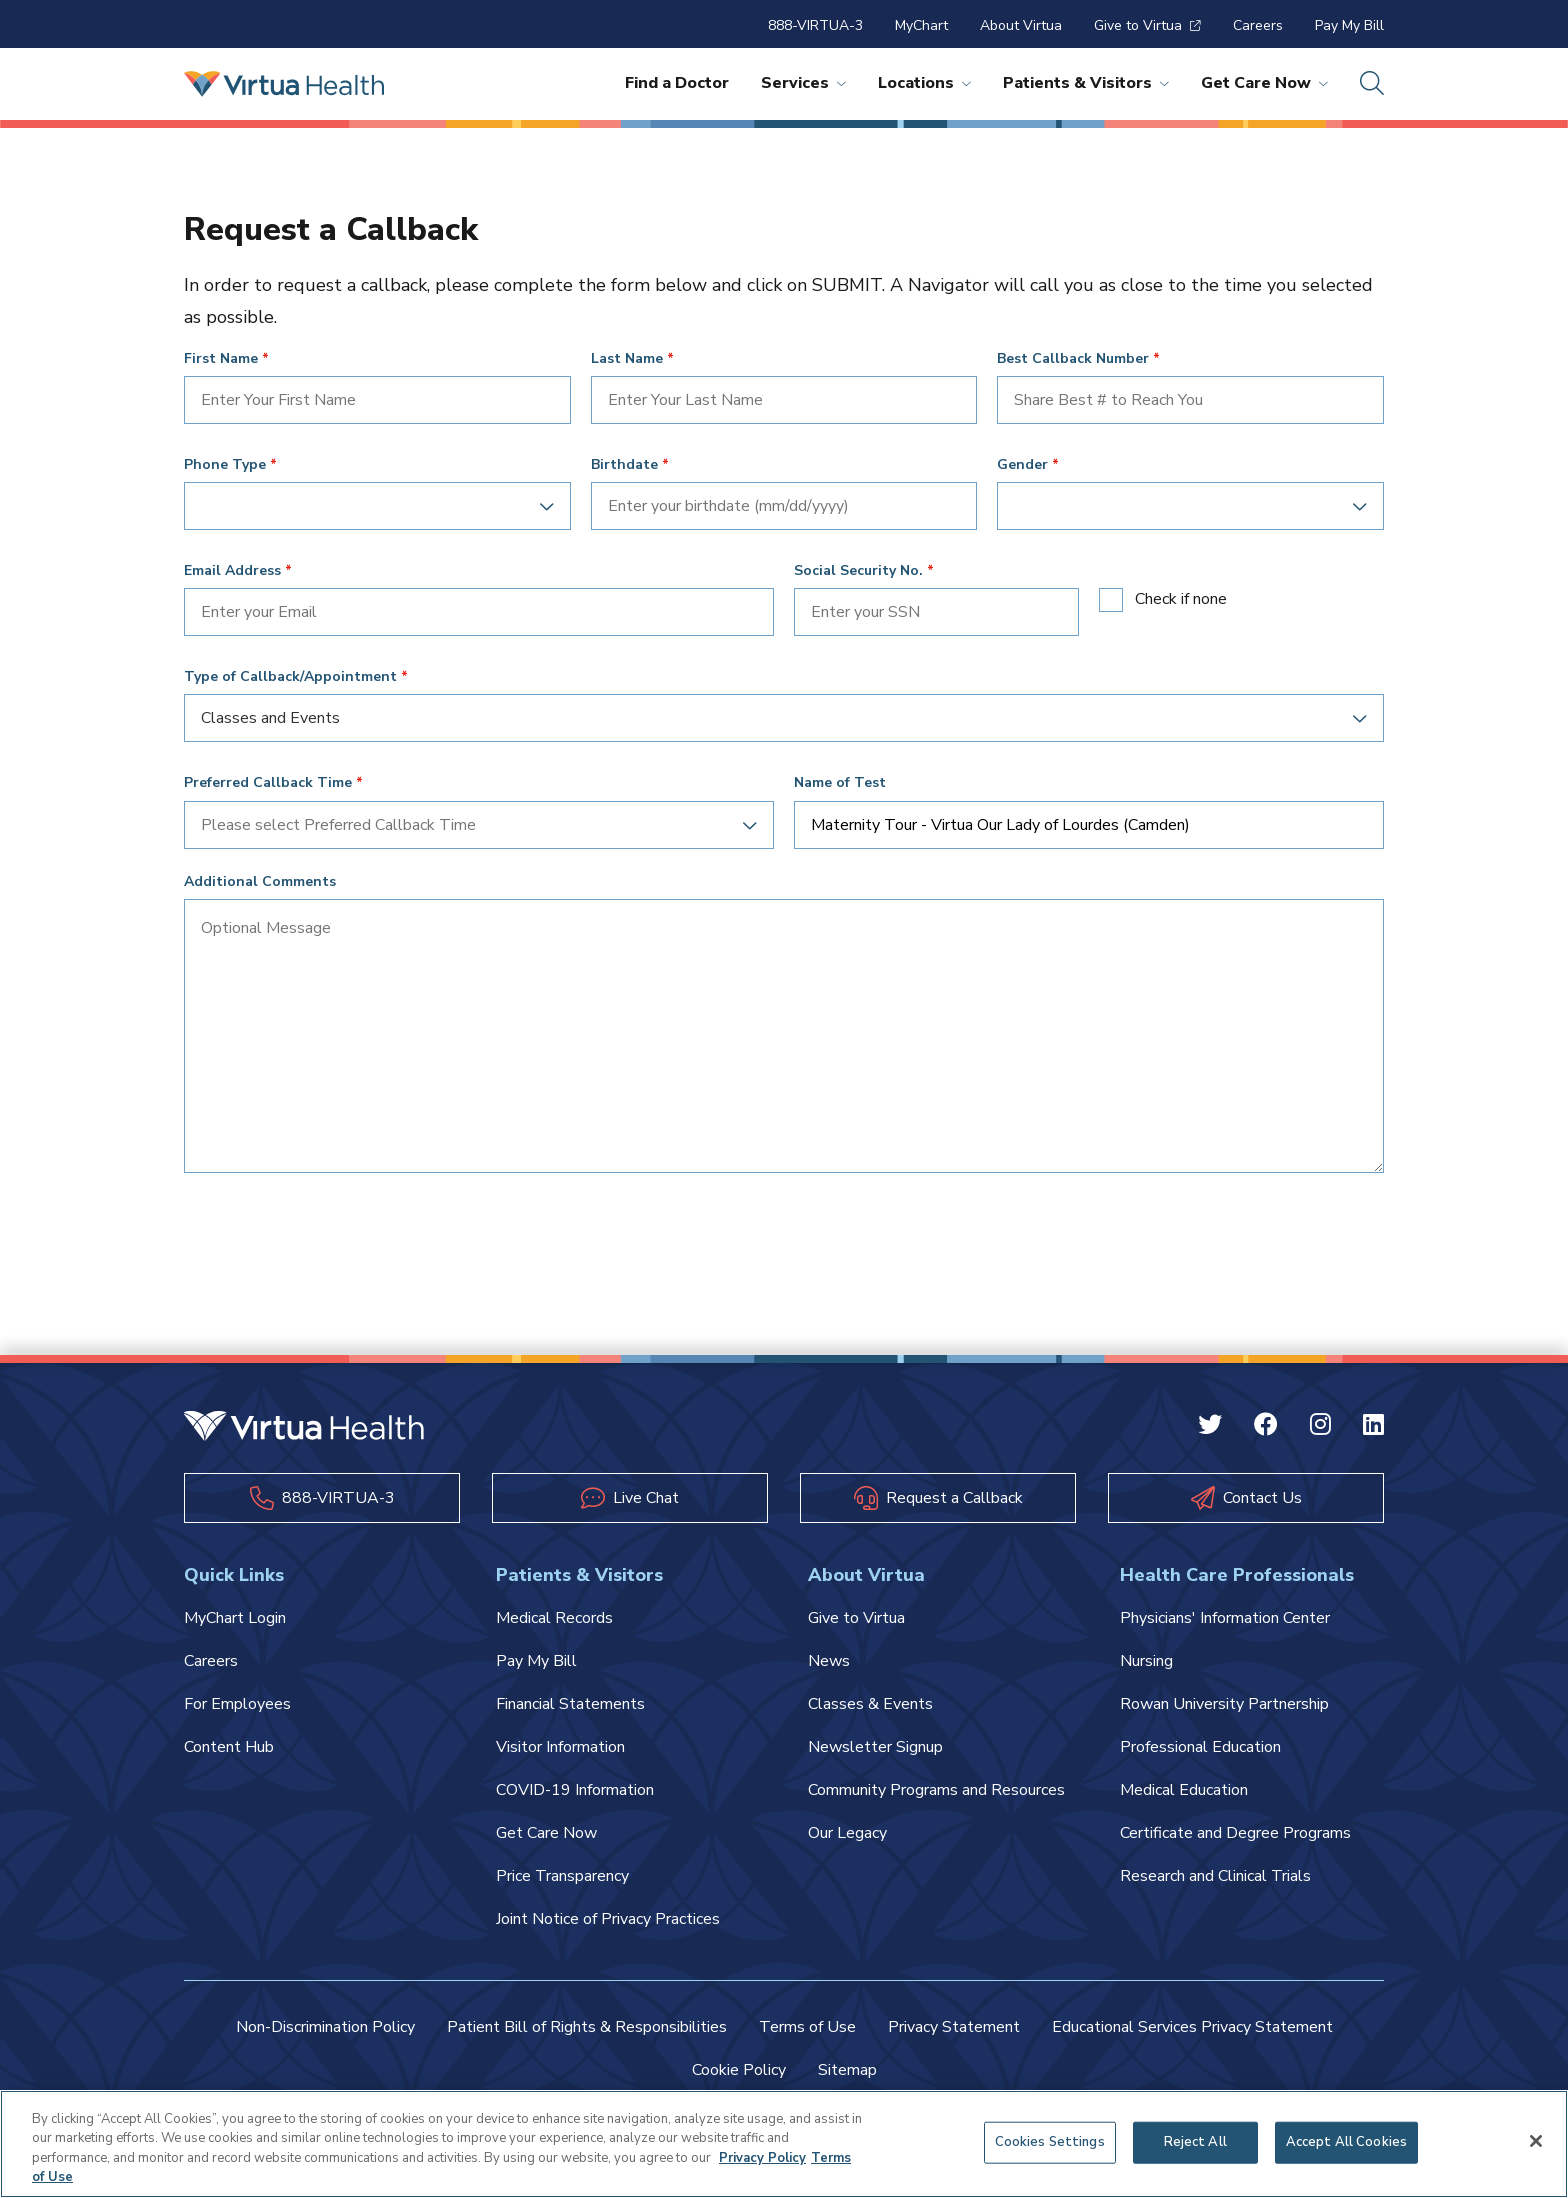 The width and height of the screenshot is (1568, 2198). What do you see at coordinates (1195, 2142) in the screenshot?
I see `Reject All` at bounding box center [1195, 2142].